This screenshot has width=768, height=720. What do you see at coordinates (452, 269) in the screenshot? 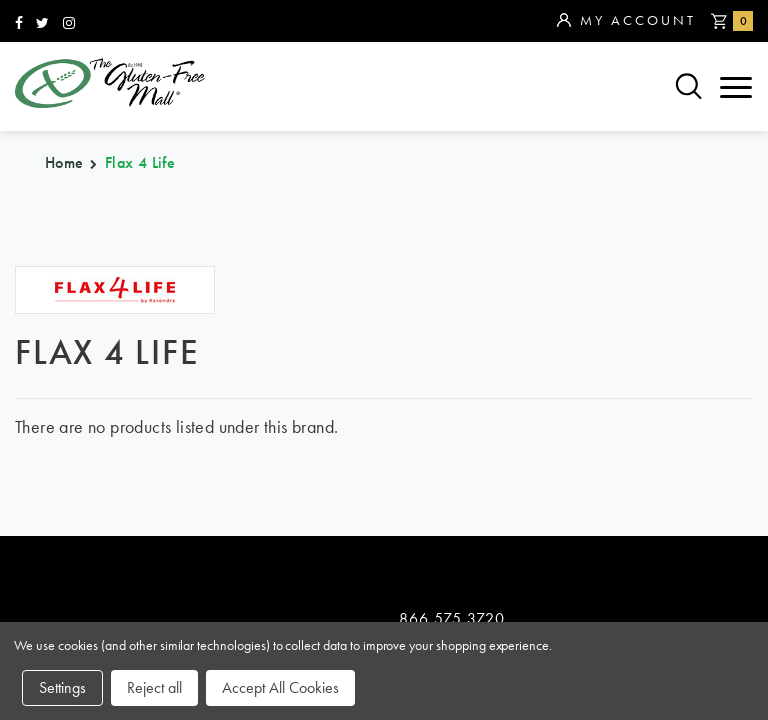
I see `866.575.3720` at bounding box center [452, 269].